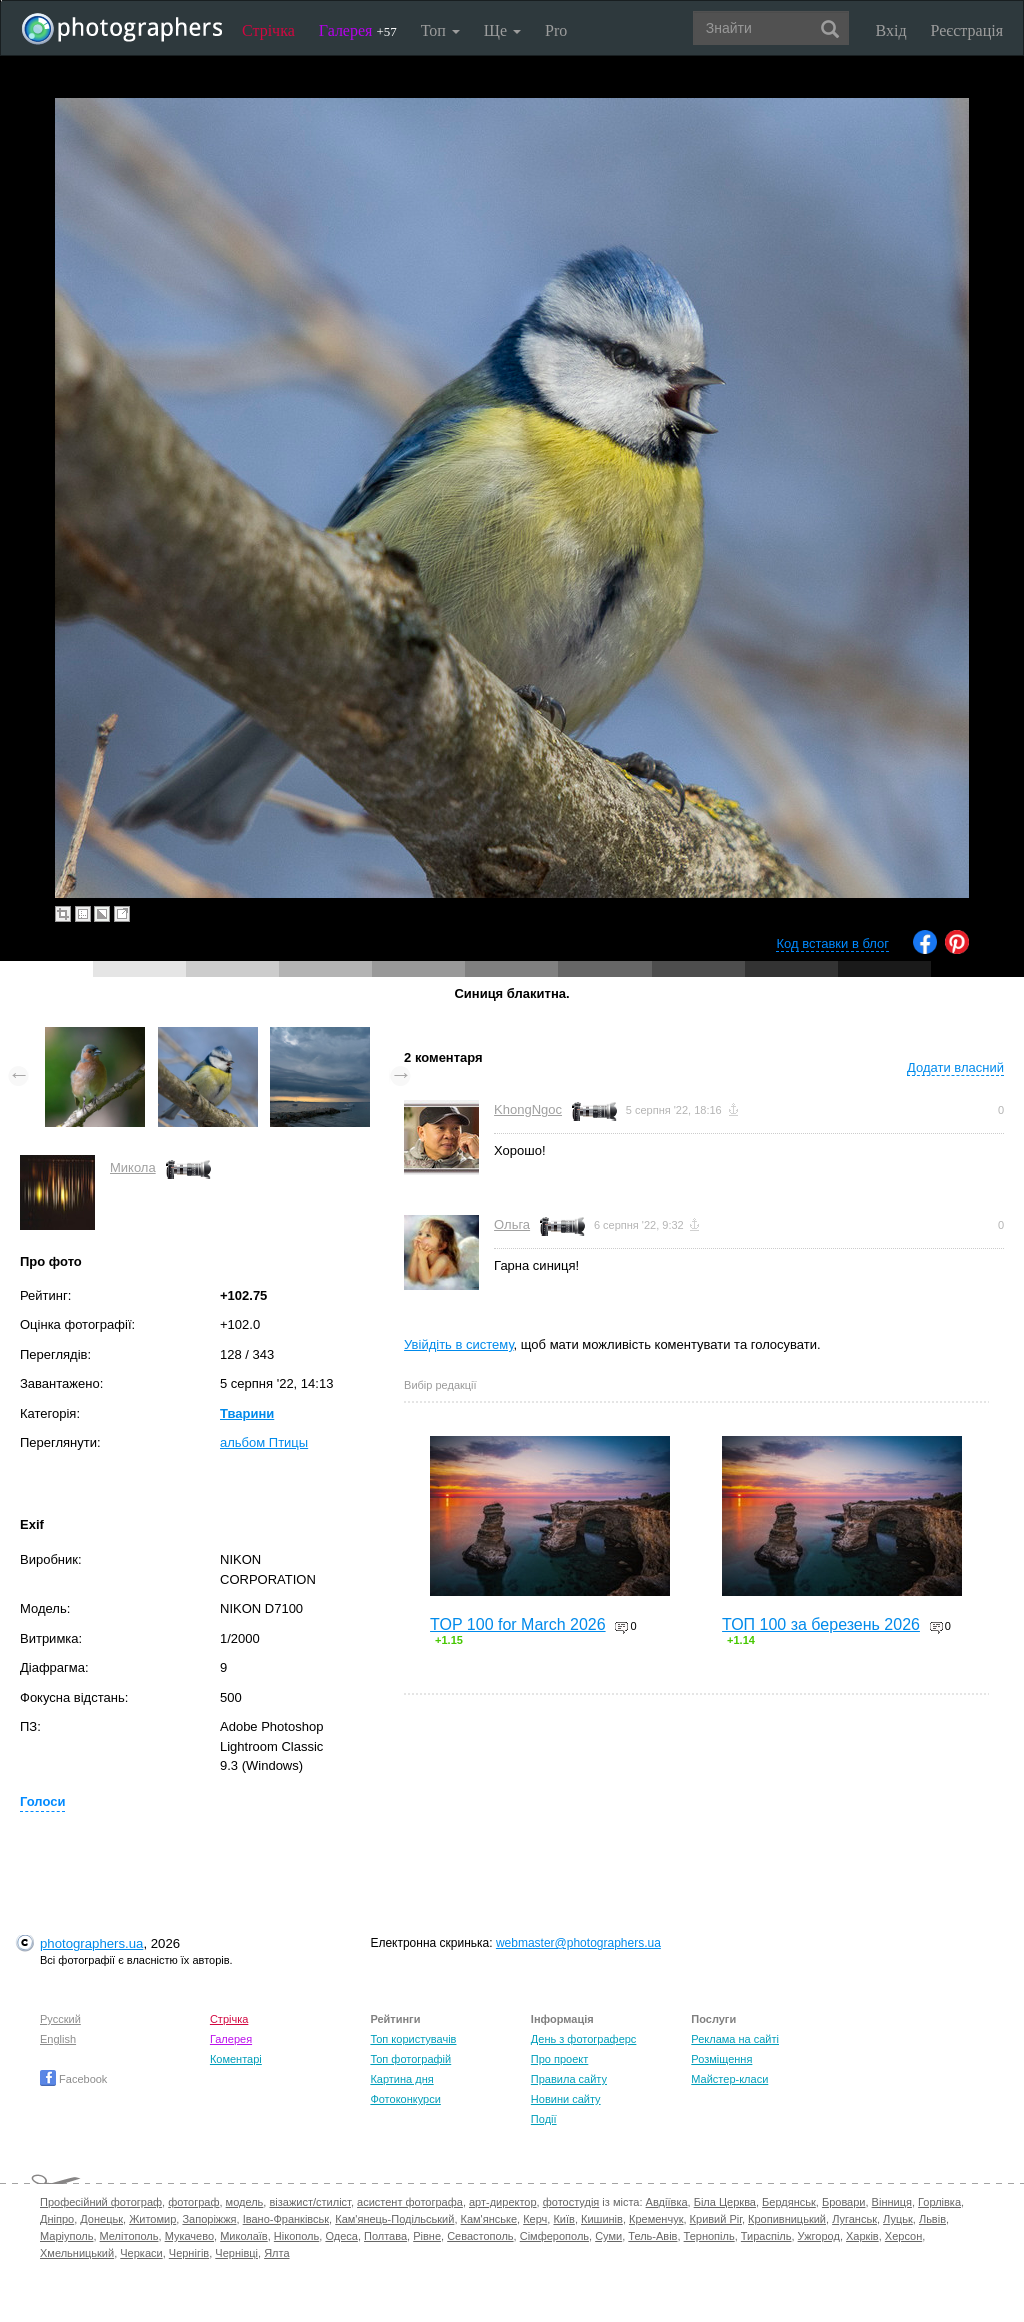  What do you see at coordinates (566, 2099) in the screenshot?
I see `Новини сайту` at bounding box center [566, 2099].